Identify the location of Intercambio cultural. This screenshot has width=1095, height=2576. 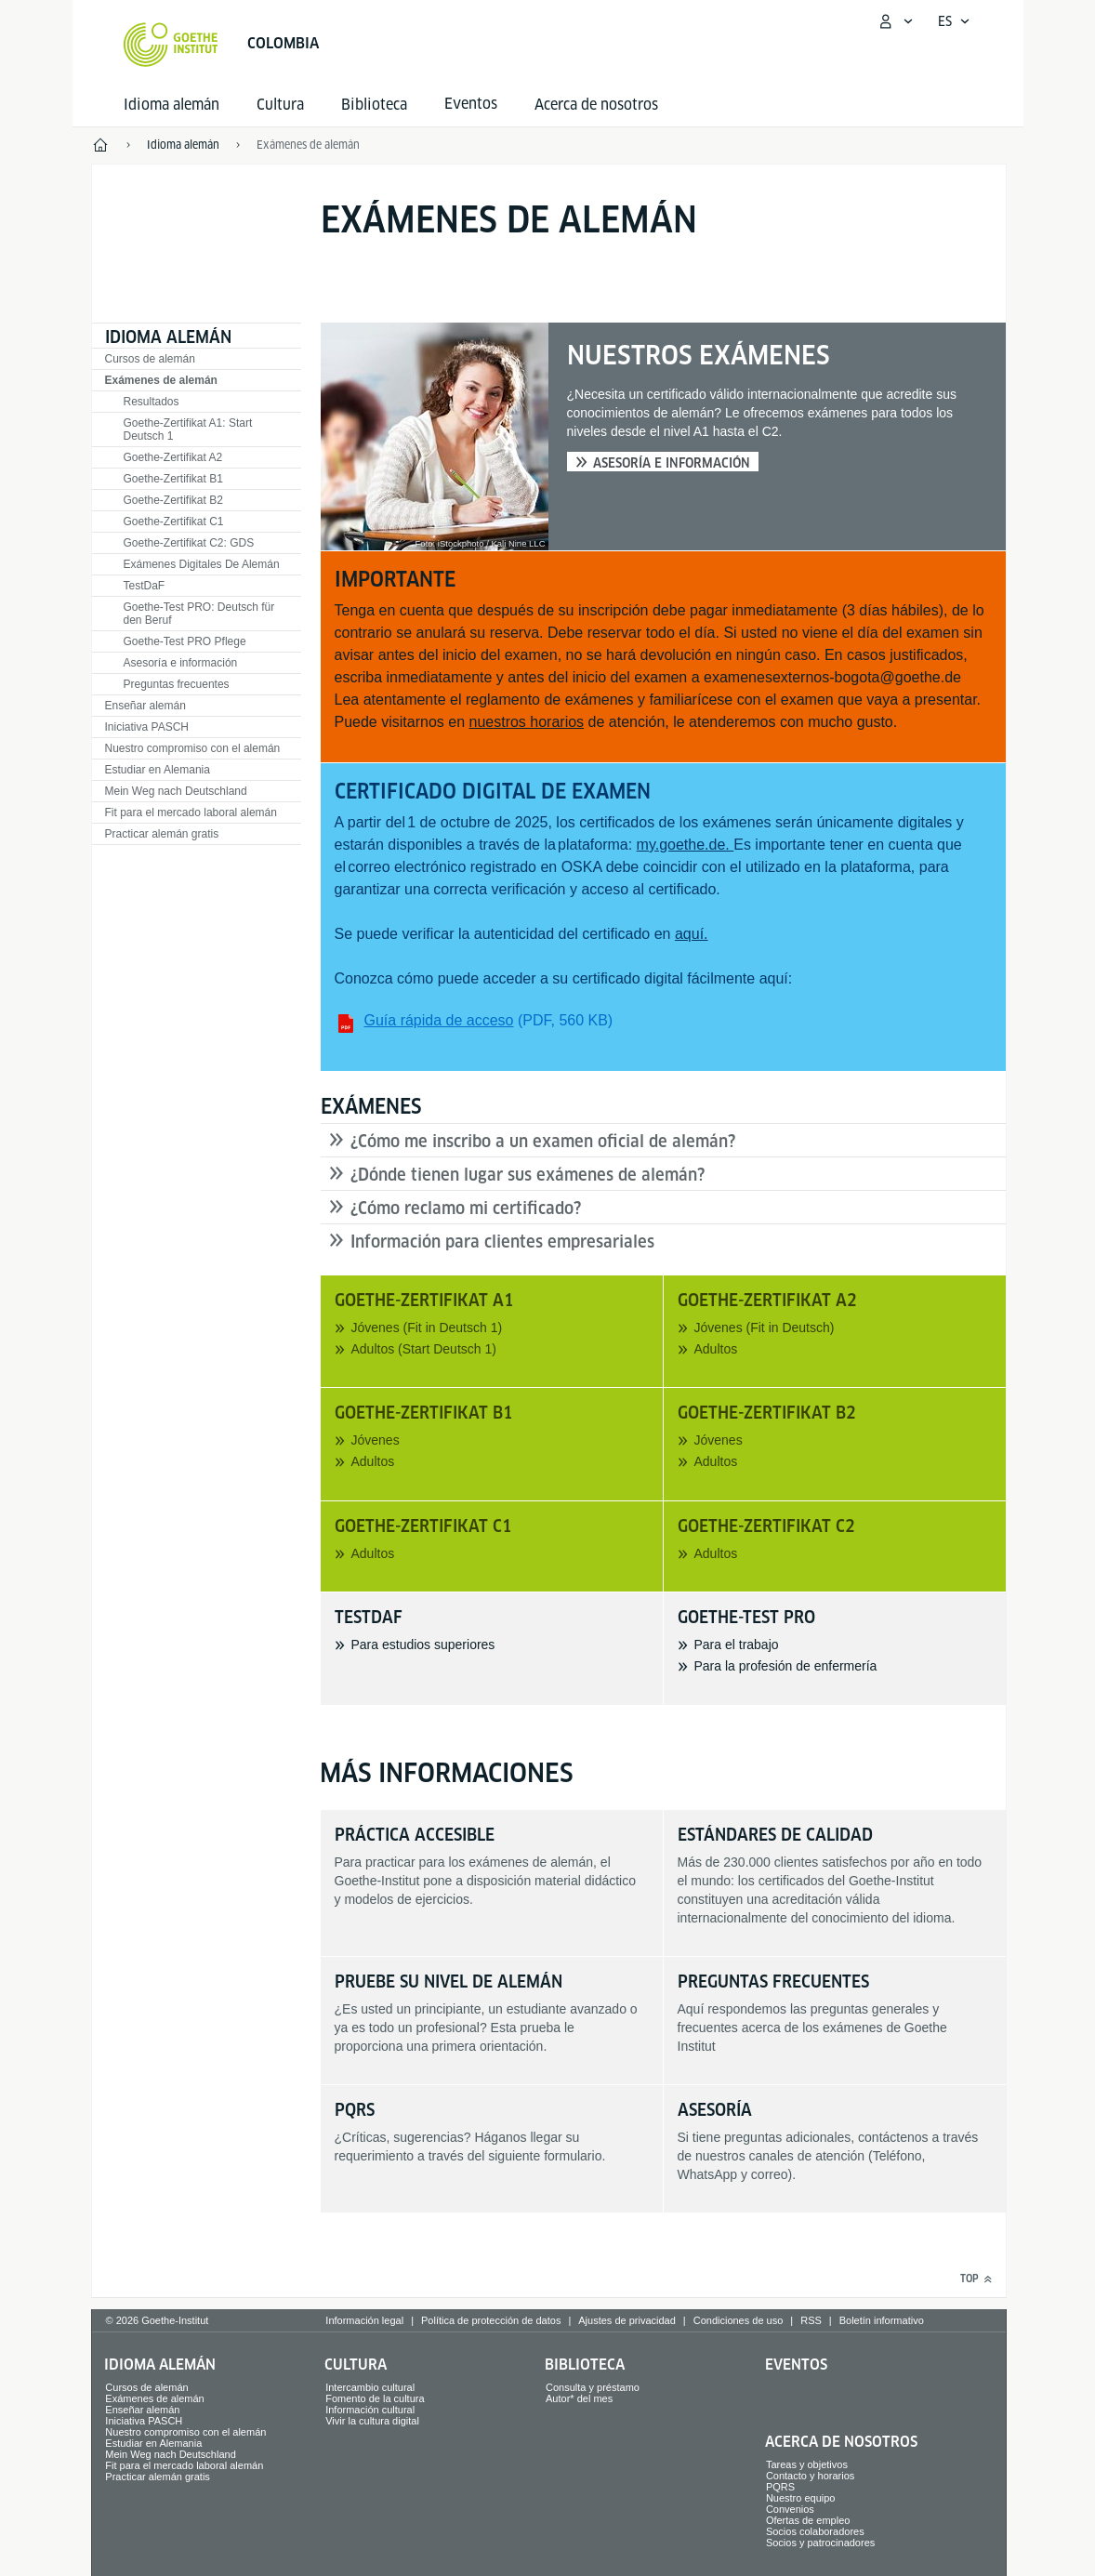
(370, 2387).